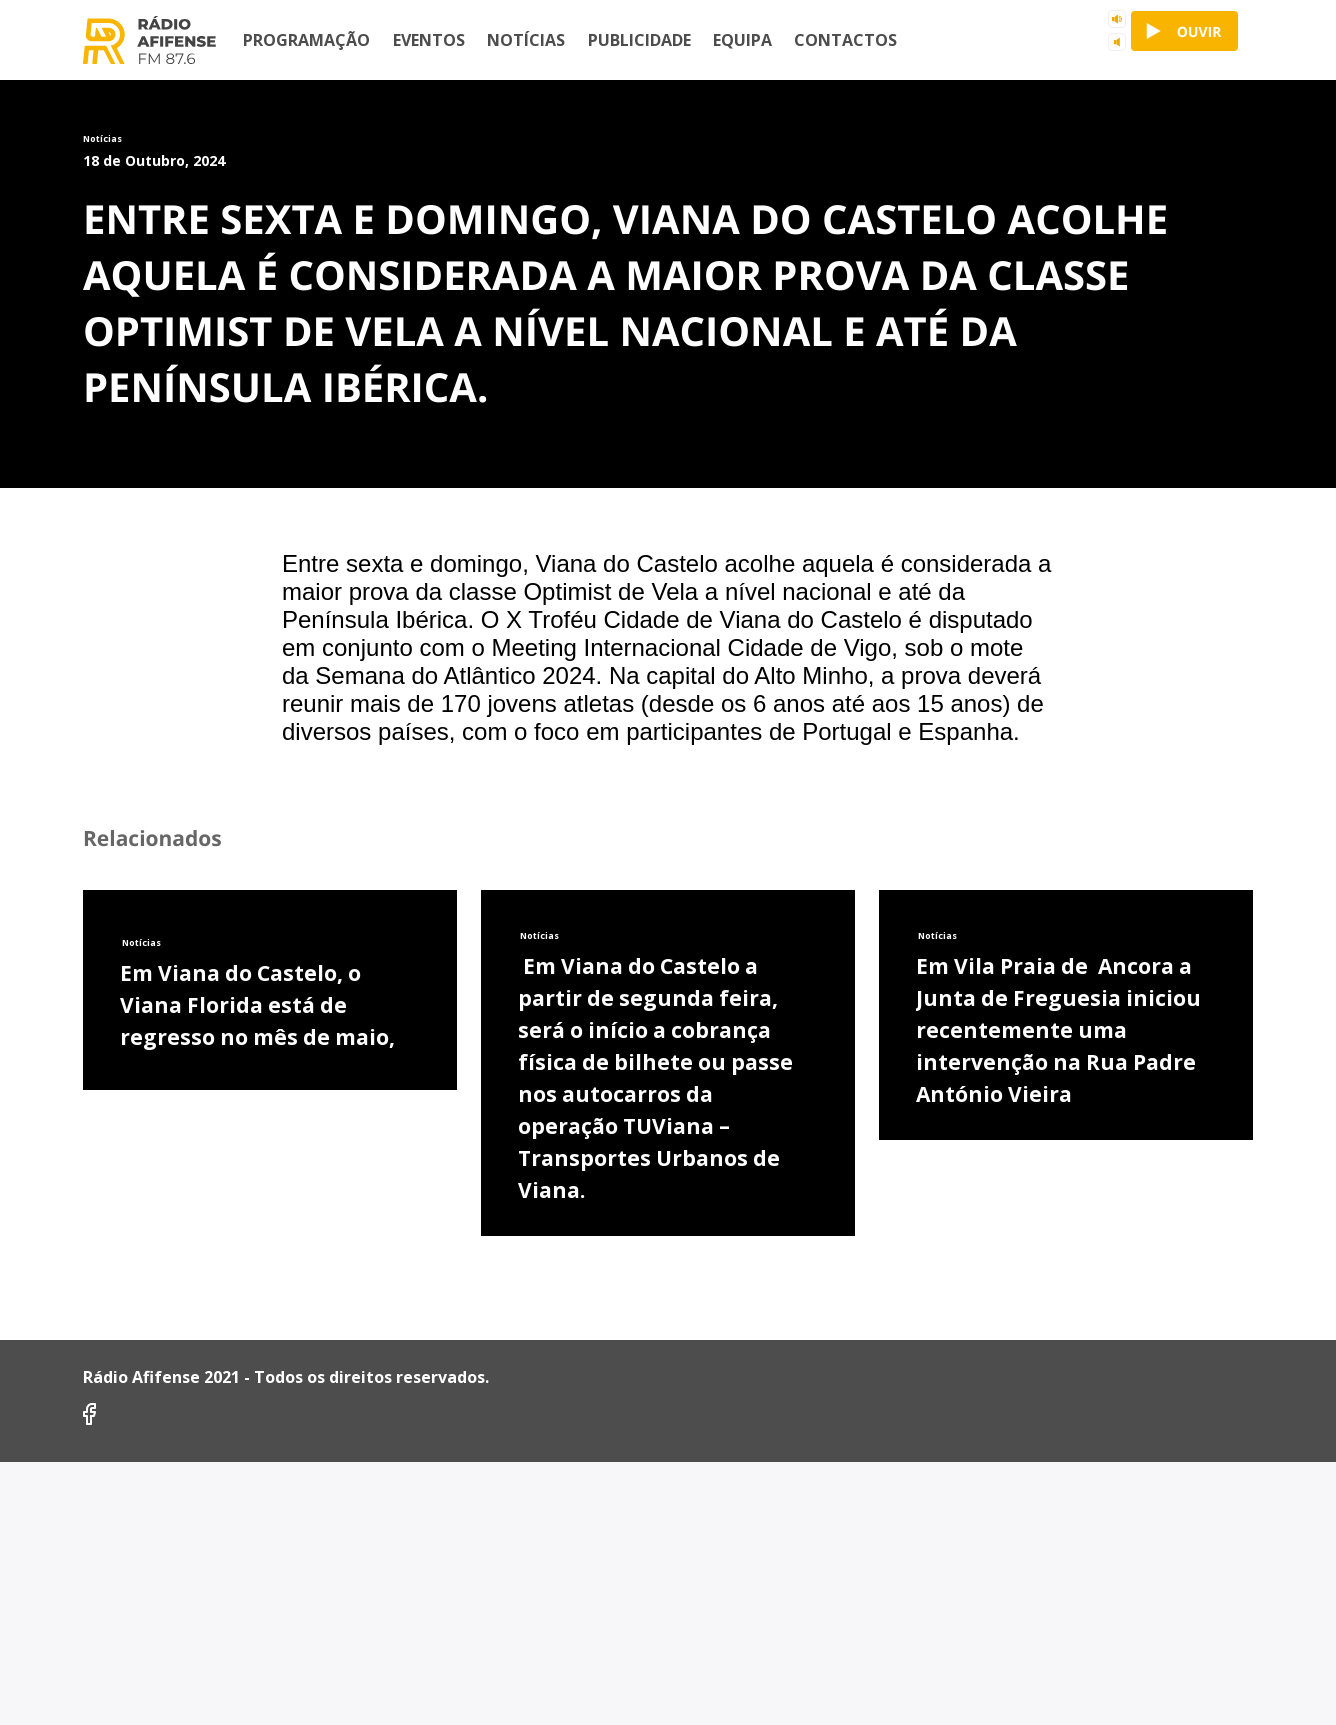 The image size is (1336, 1725). I want to click on Equipa, so click(742, 40).